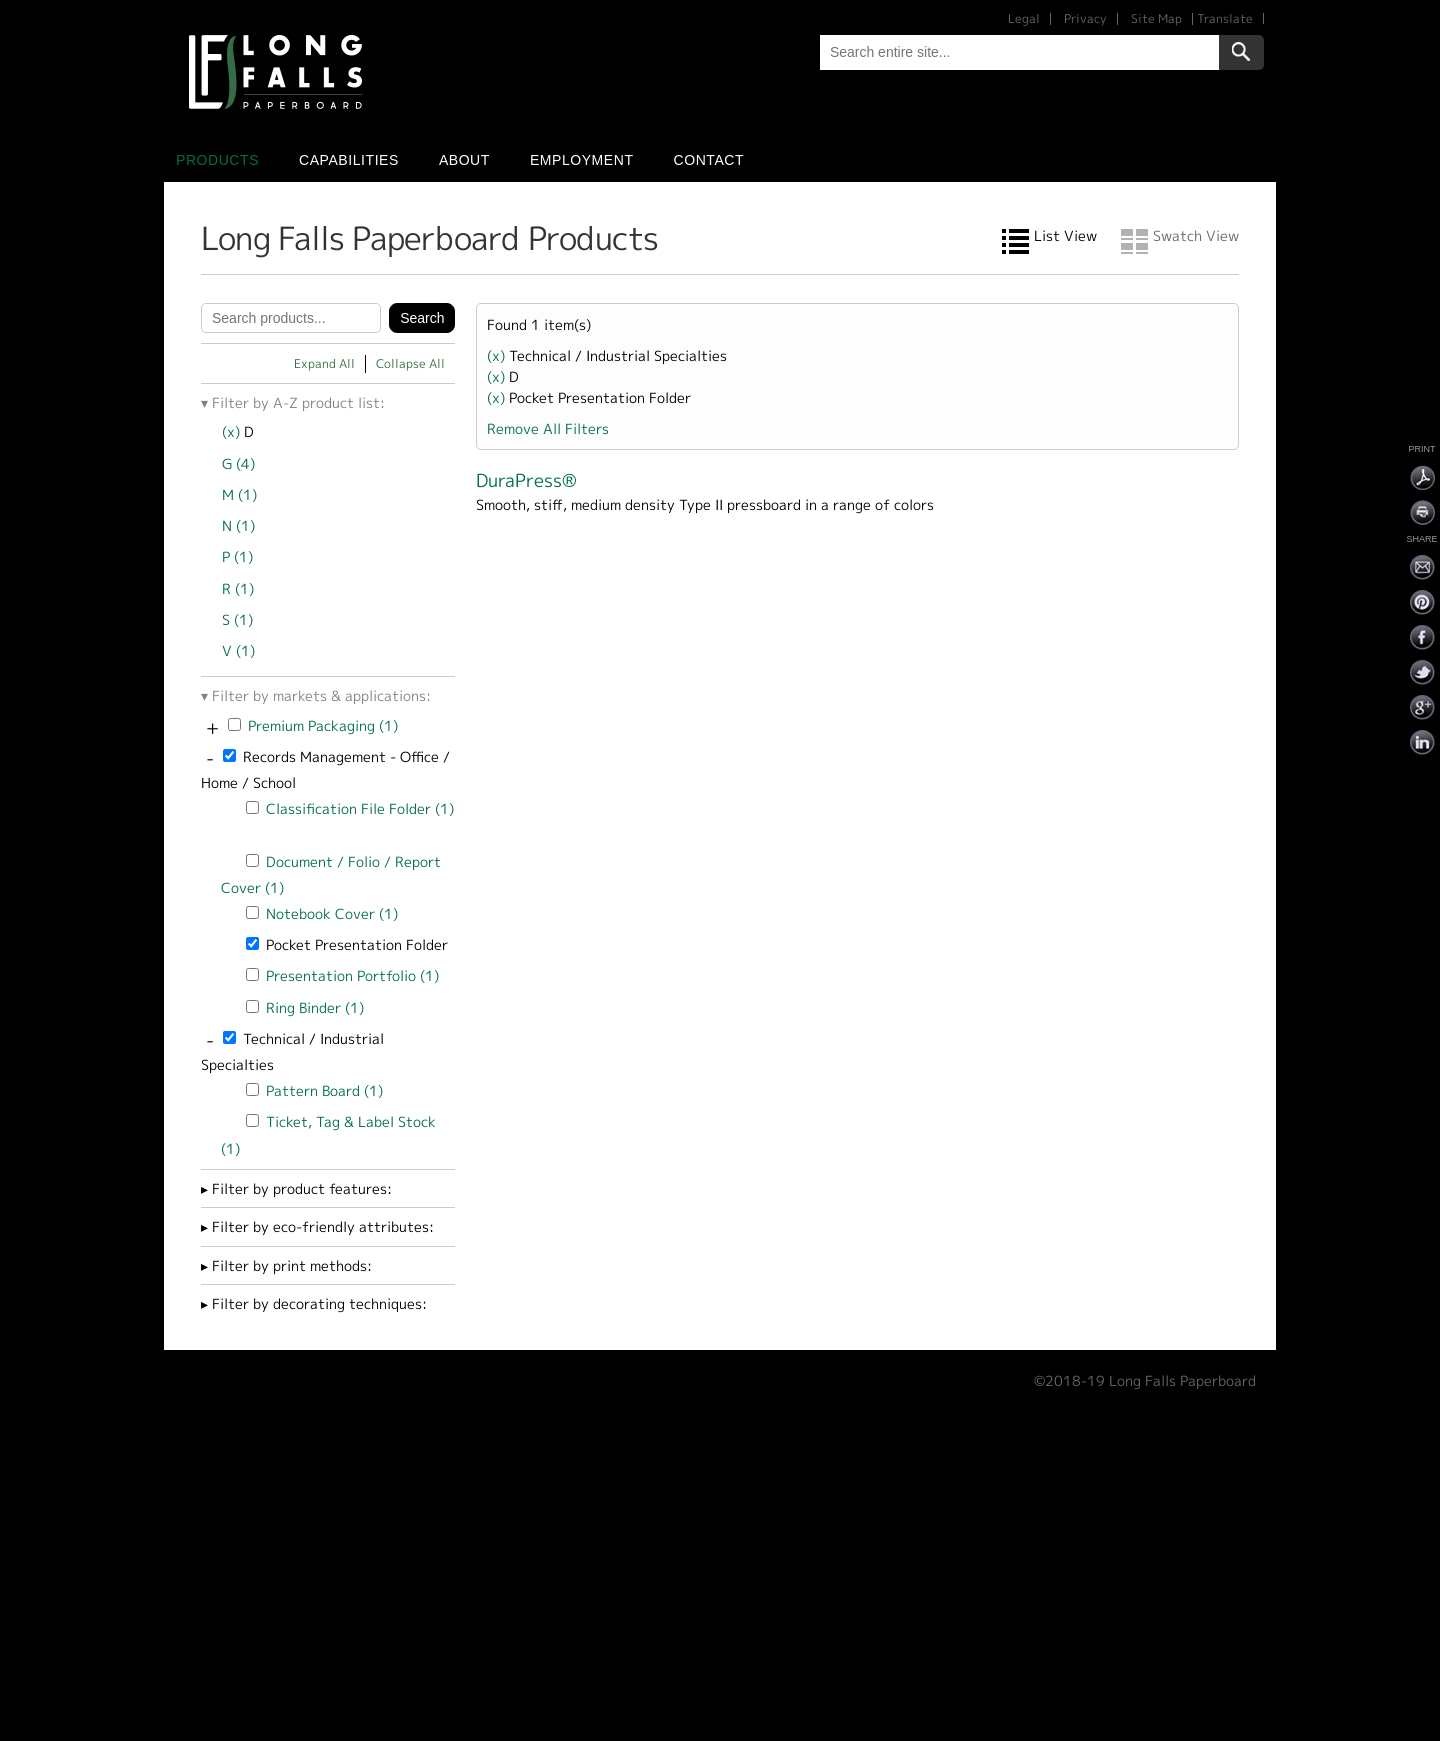 Image resolution: width=1440 pixels, height=1741 pixels. What do you see at coordinates (352, 975) in the screenshot?
I see `Presentation Portfolio (1)` at bounding box center [352, 975].